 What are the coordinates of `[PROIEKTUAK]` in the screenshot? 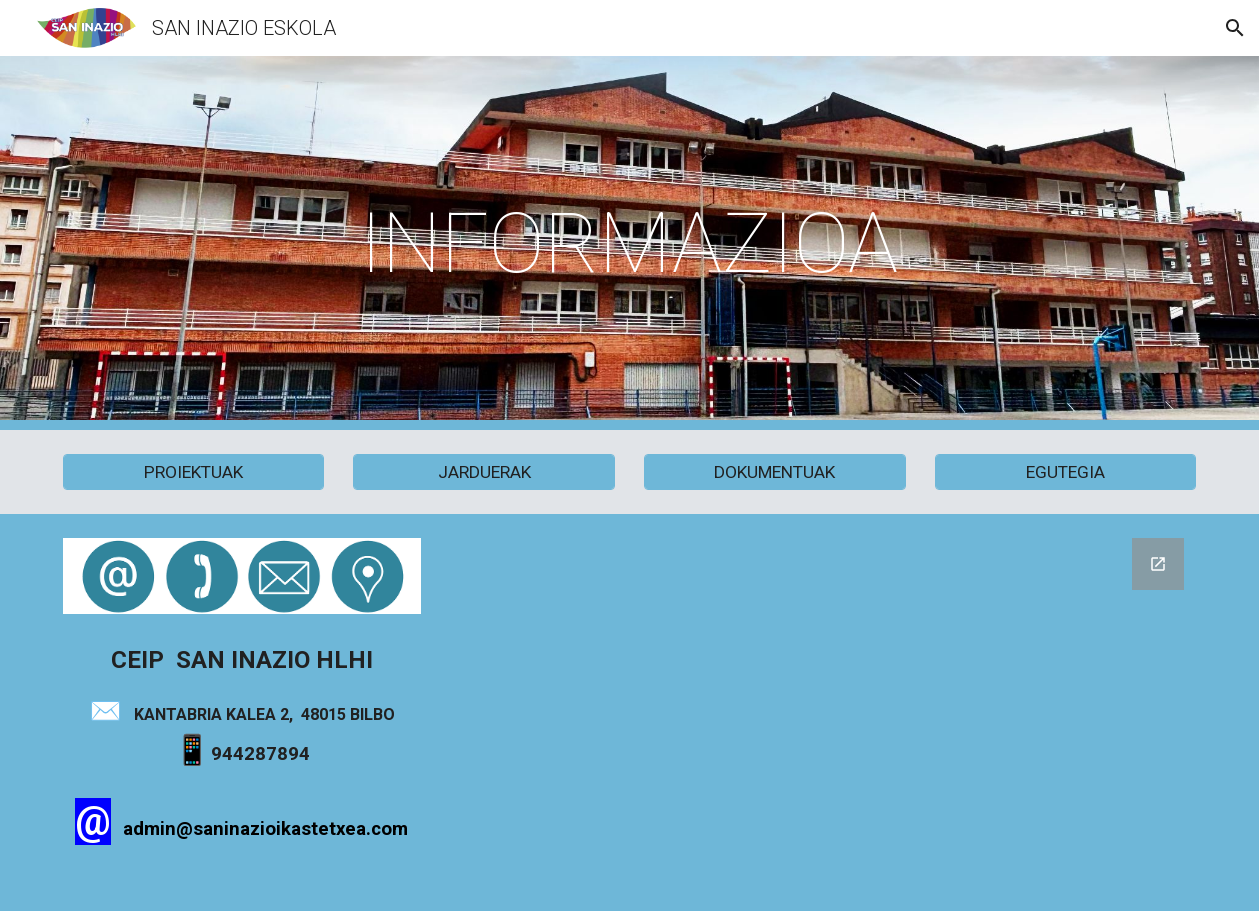 It's located at (194, 472).